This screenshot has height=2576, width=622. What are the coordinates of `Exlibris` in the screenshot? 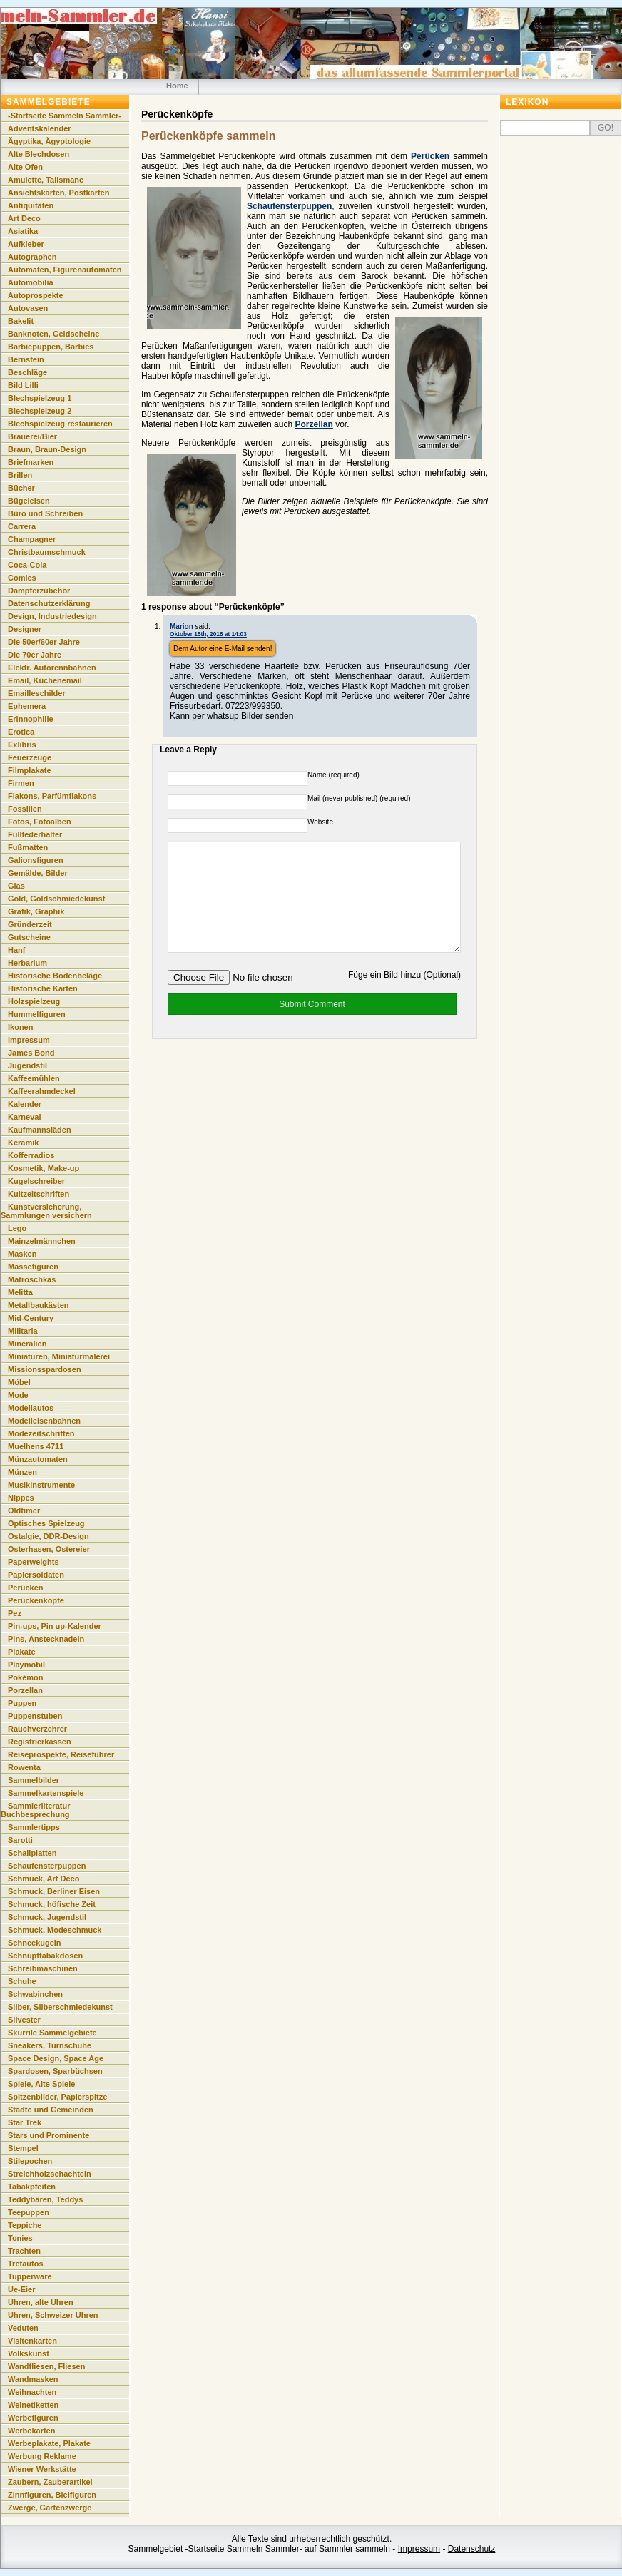 It's located at (22, 744).